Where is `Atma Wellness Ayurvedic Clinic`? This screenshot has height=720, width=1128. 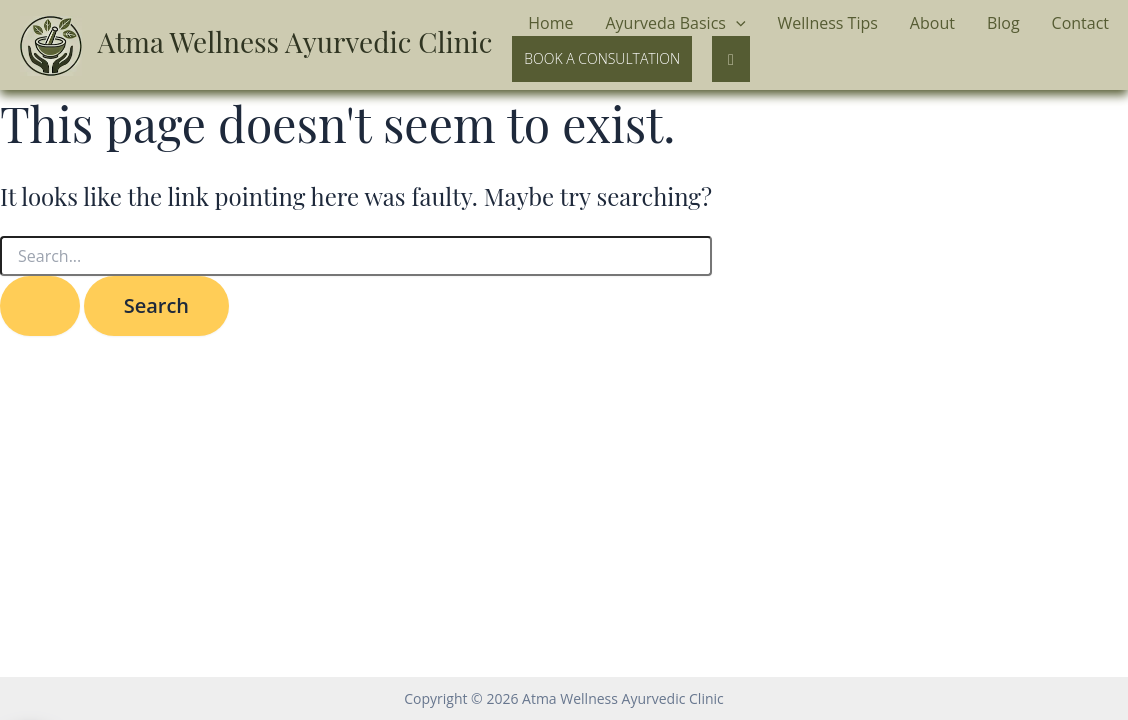 Atma Wellness Ayurvedic Clinic is located at coordinates (295, 41).